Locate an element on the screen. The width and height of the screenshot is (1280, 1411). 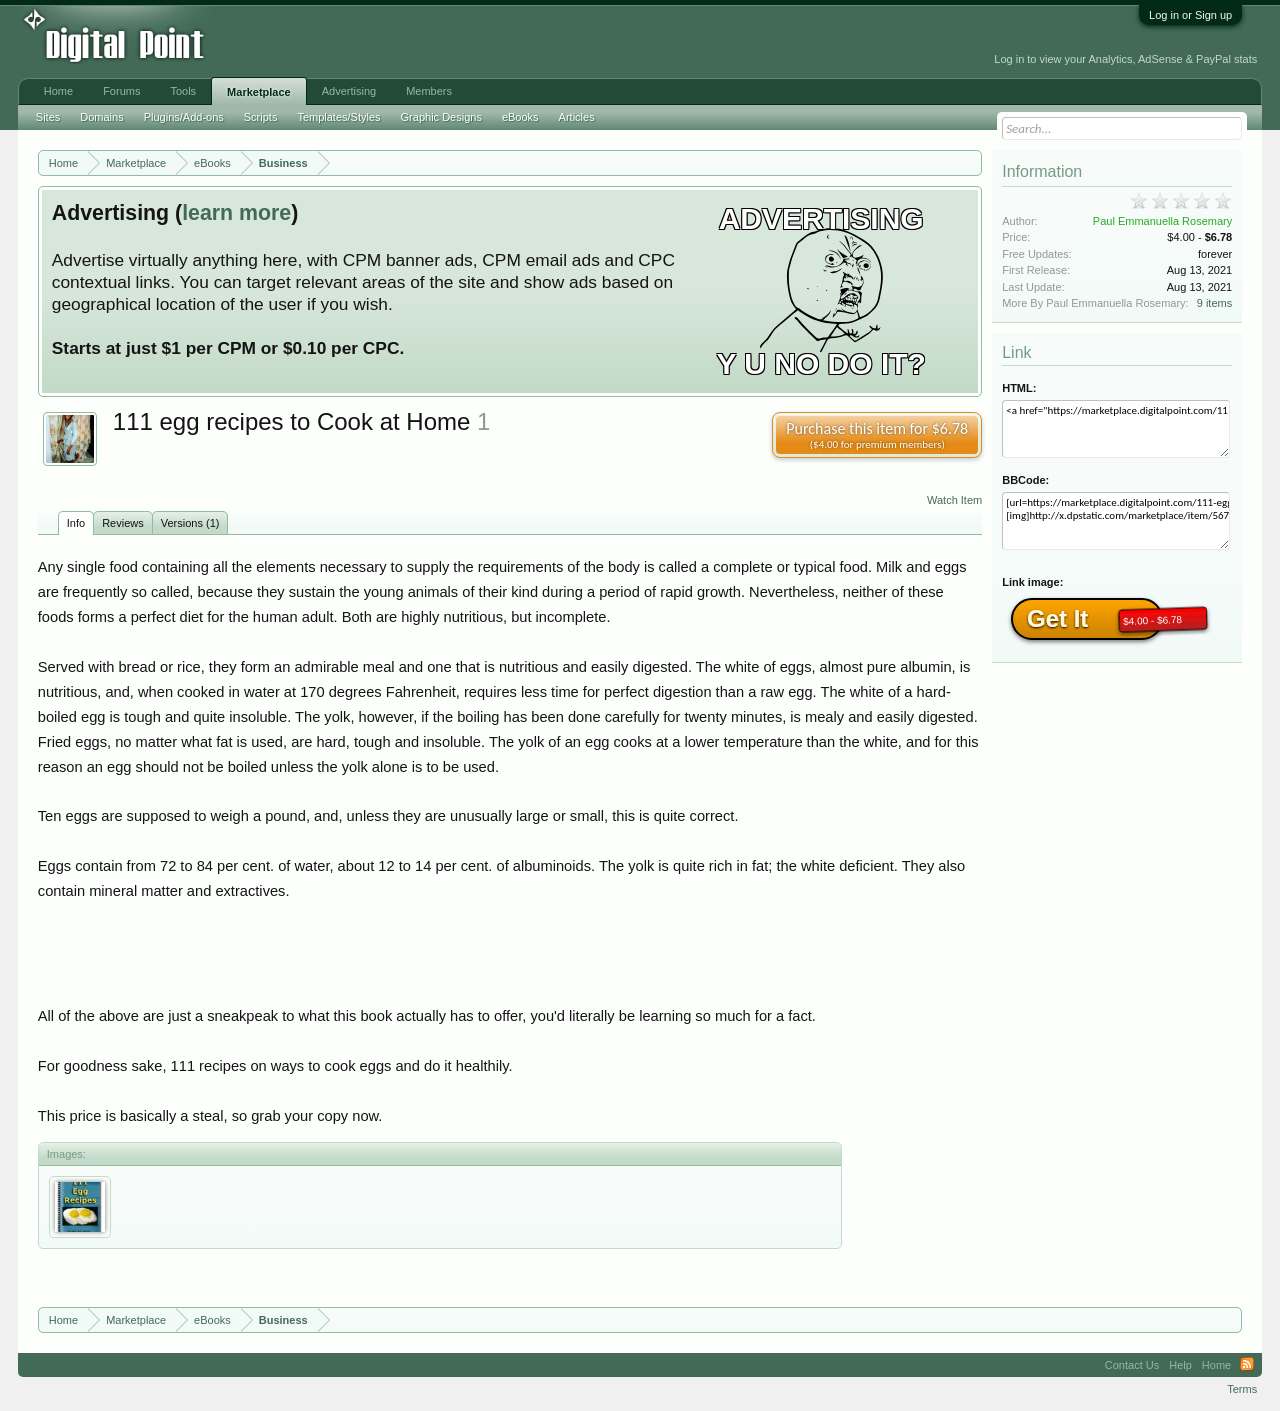
Templates/Styles is located at coordinates (338, 117).